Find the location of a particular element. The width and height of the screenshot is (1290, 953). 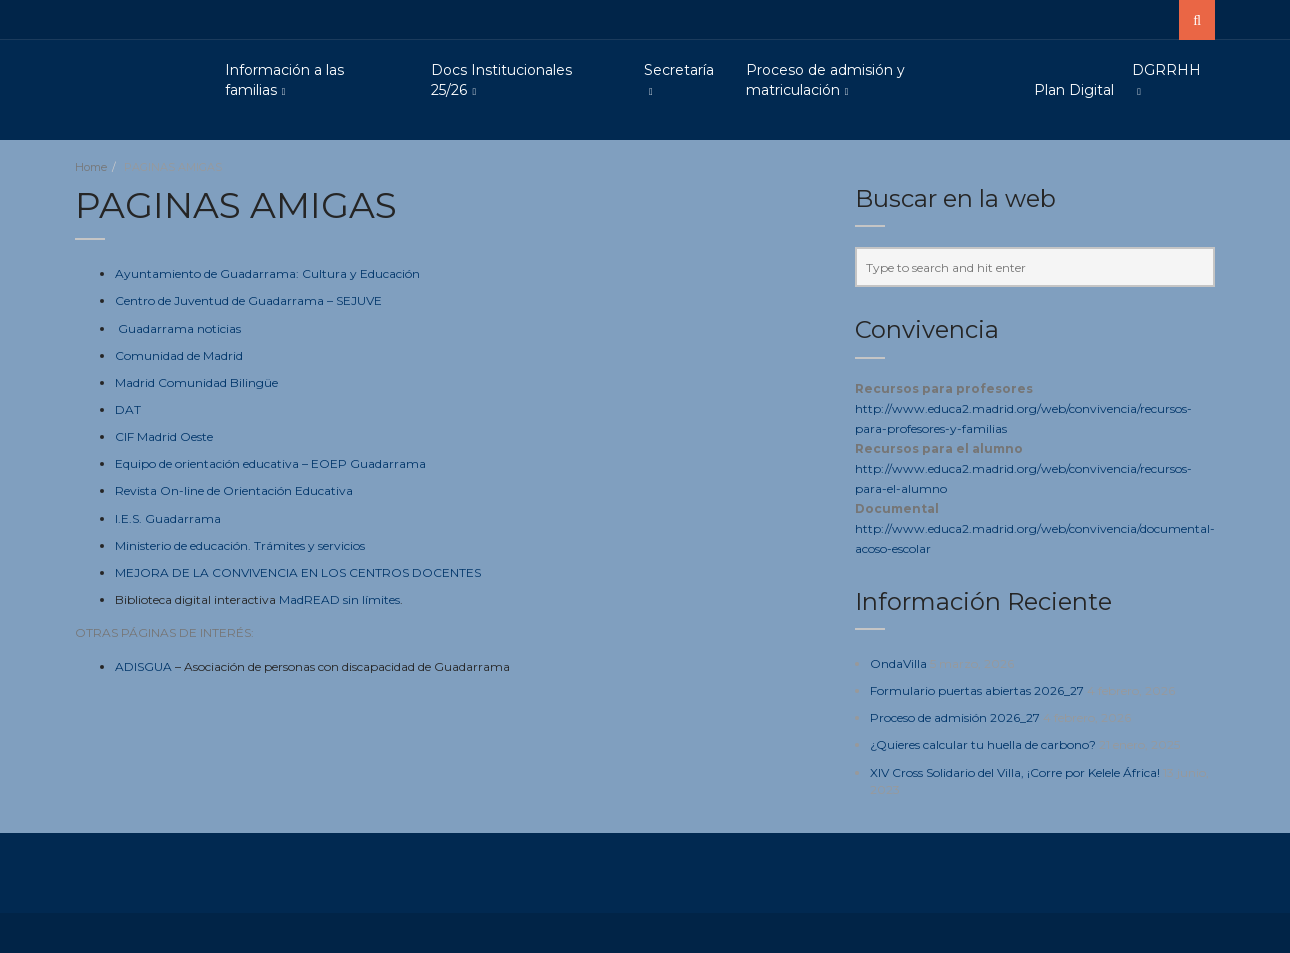

Docs Institucionales 25/26 is located at coordinates (501, 80).